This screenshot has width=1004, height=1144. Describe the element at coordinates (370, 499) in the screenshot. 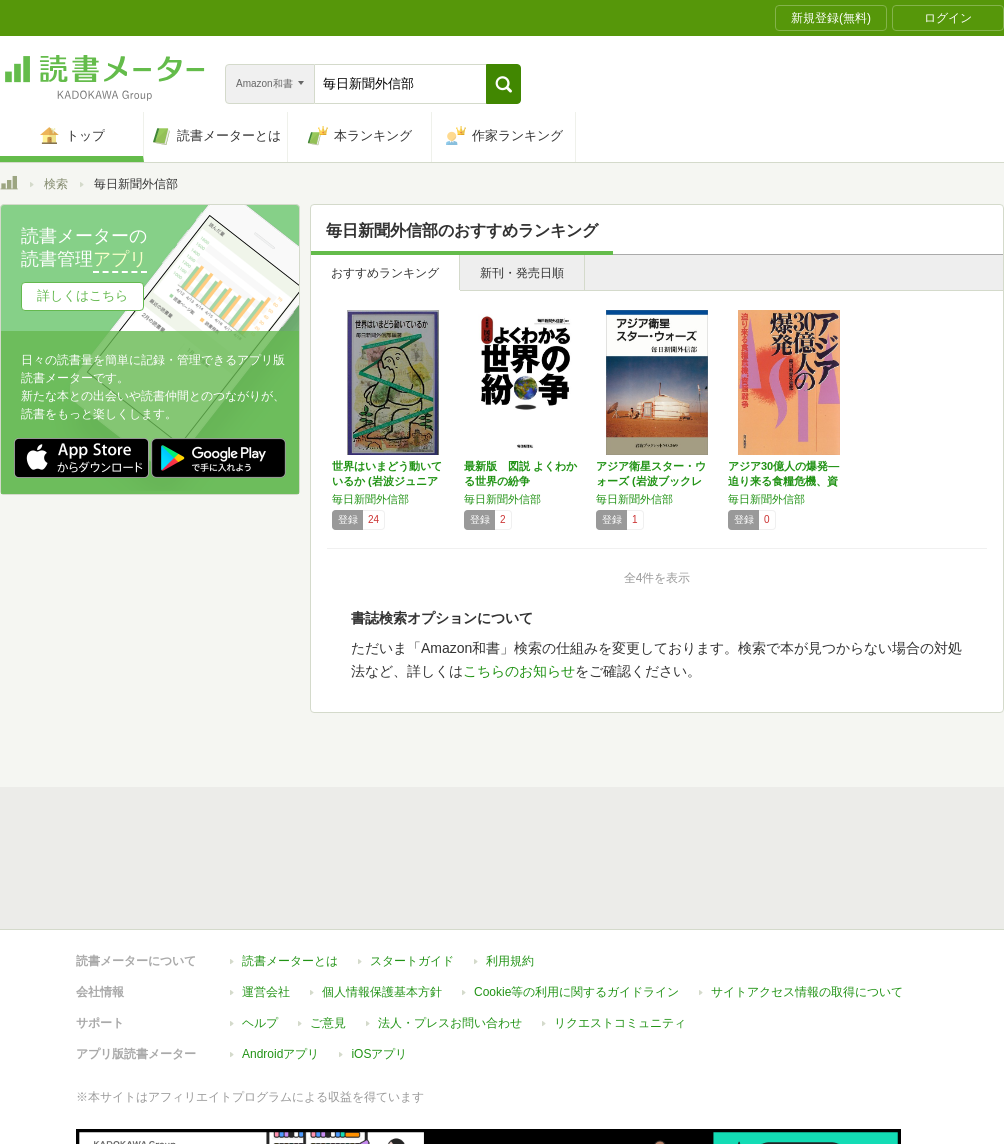

I see `毎日新聞外信部` at that location.